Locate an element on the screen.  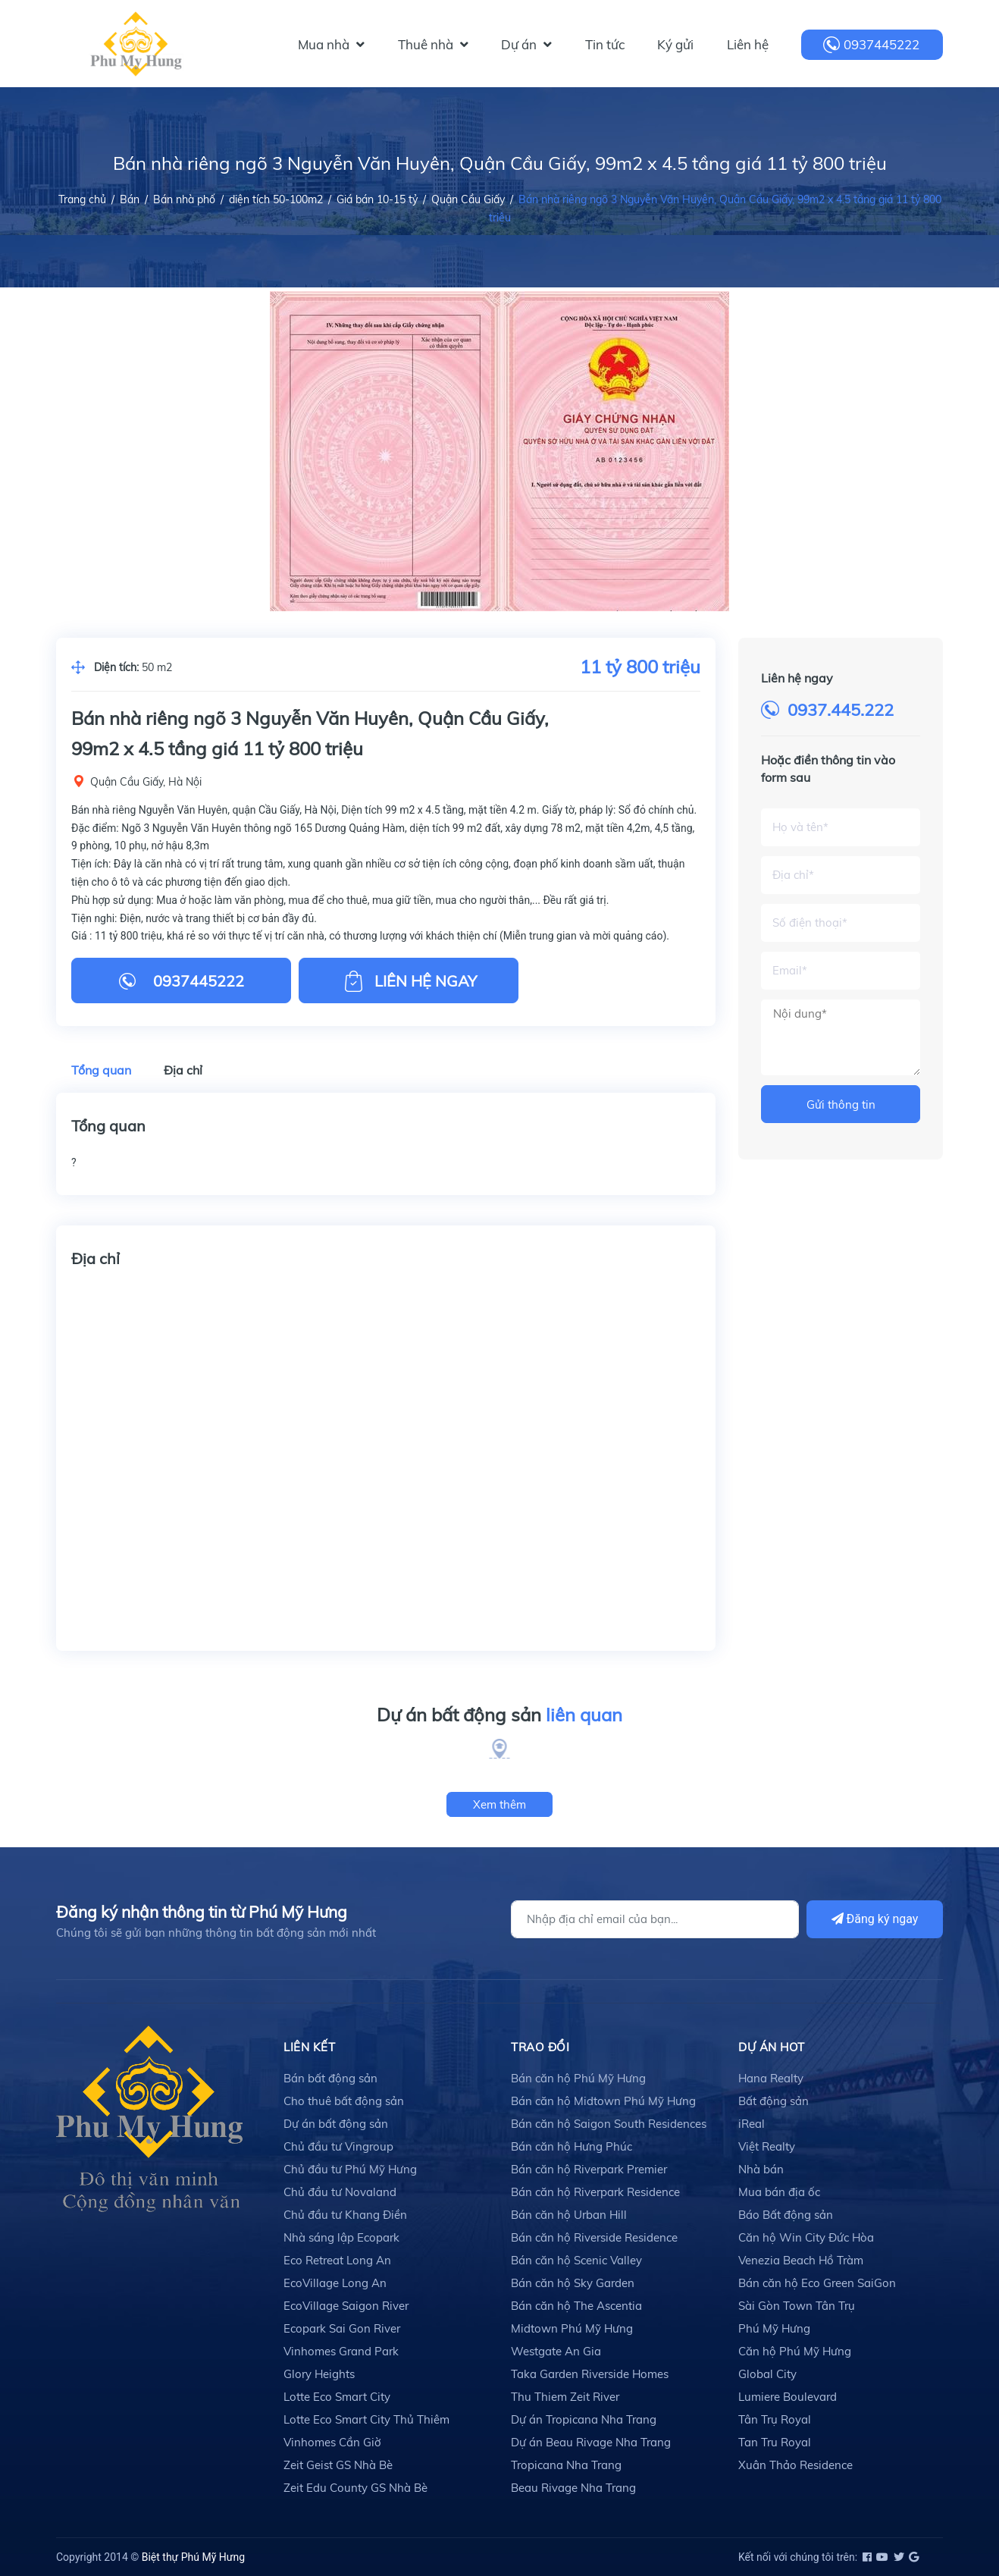
Taka Garden Riverside Homes is located at coordinates (590, 2374).